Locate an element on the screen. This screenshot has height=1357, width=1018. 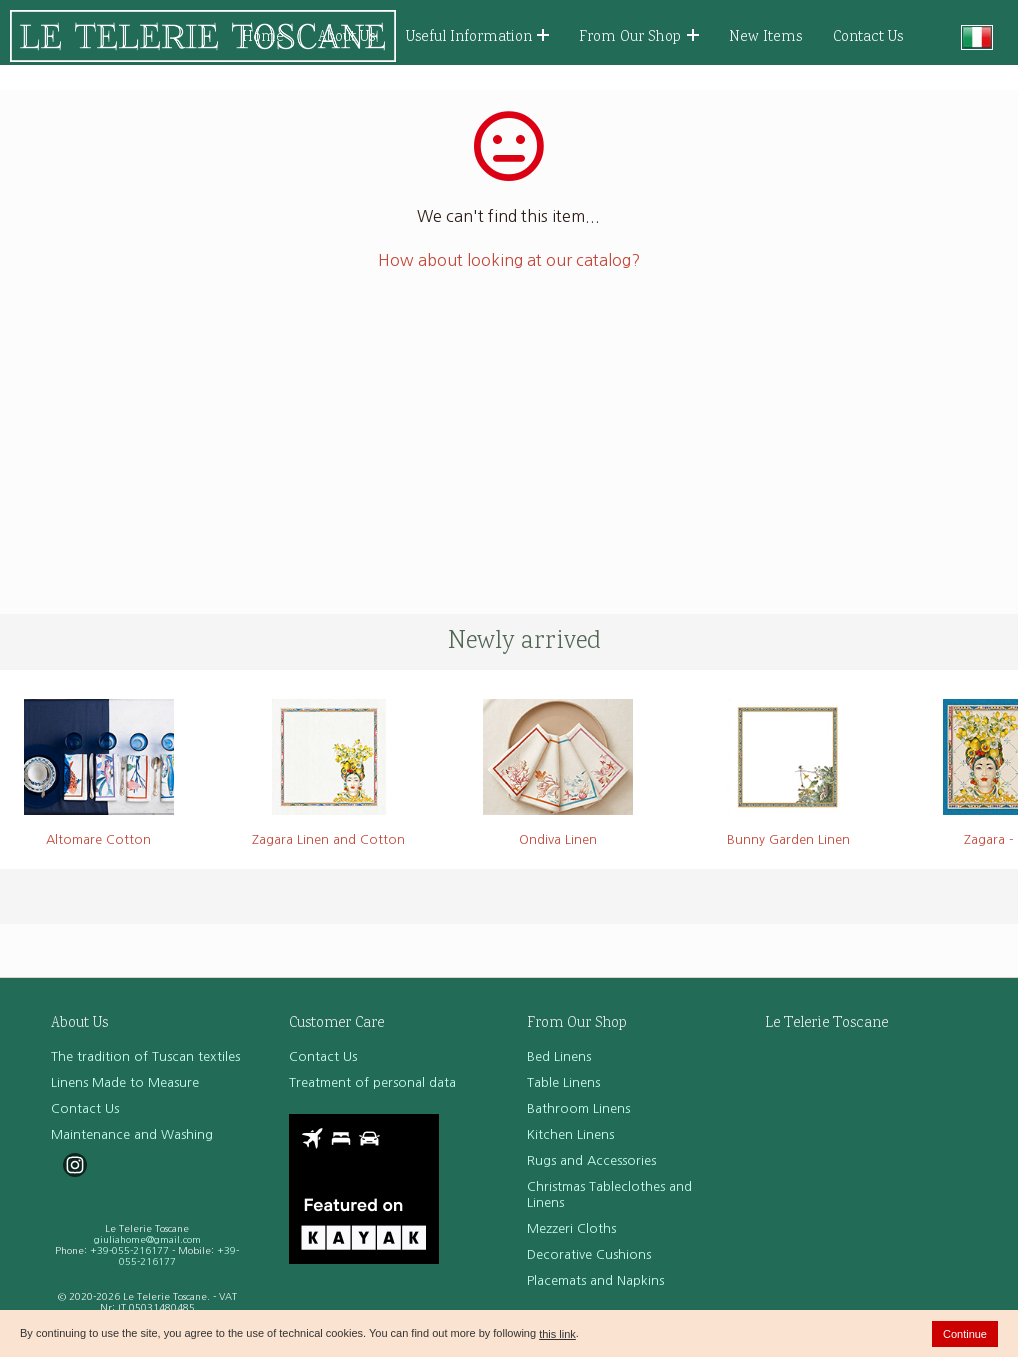
giuliahome@gmail.com is located at coordinates (147, 1239).